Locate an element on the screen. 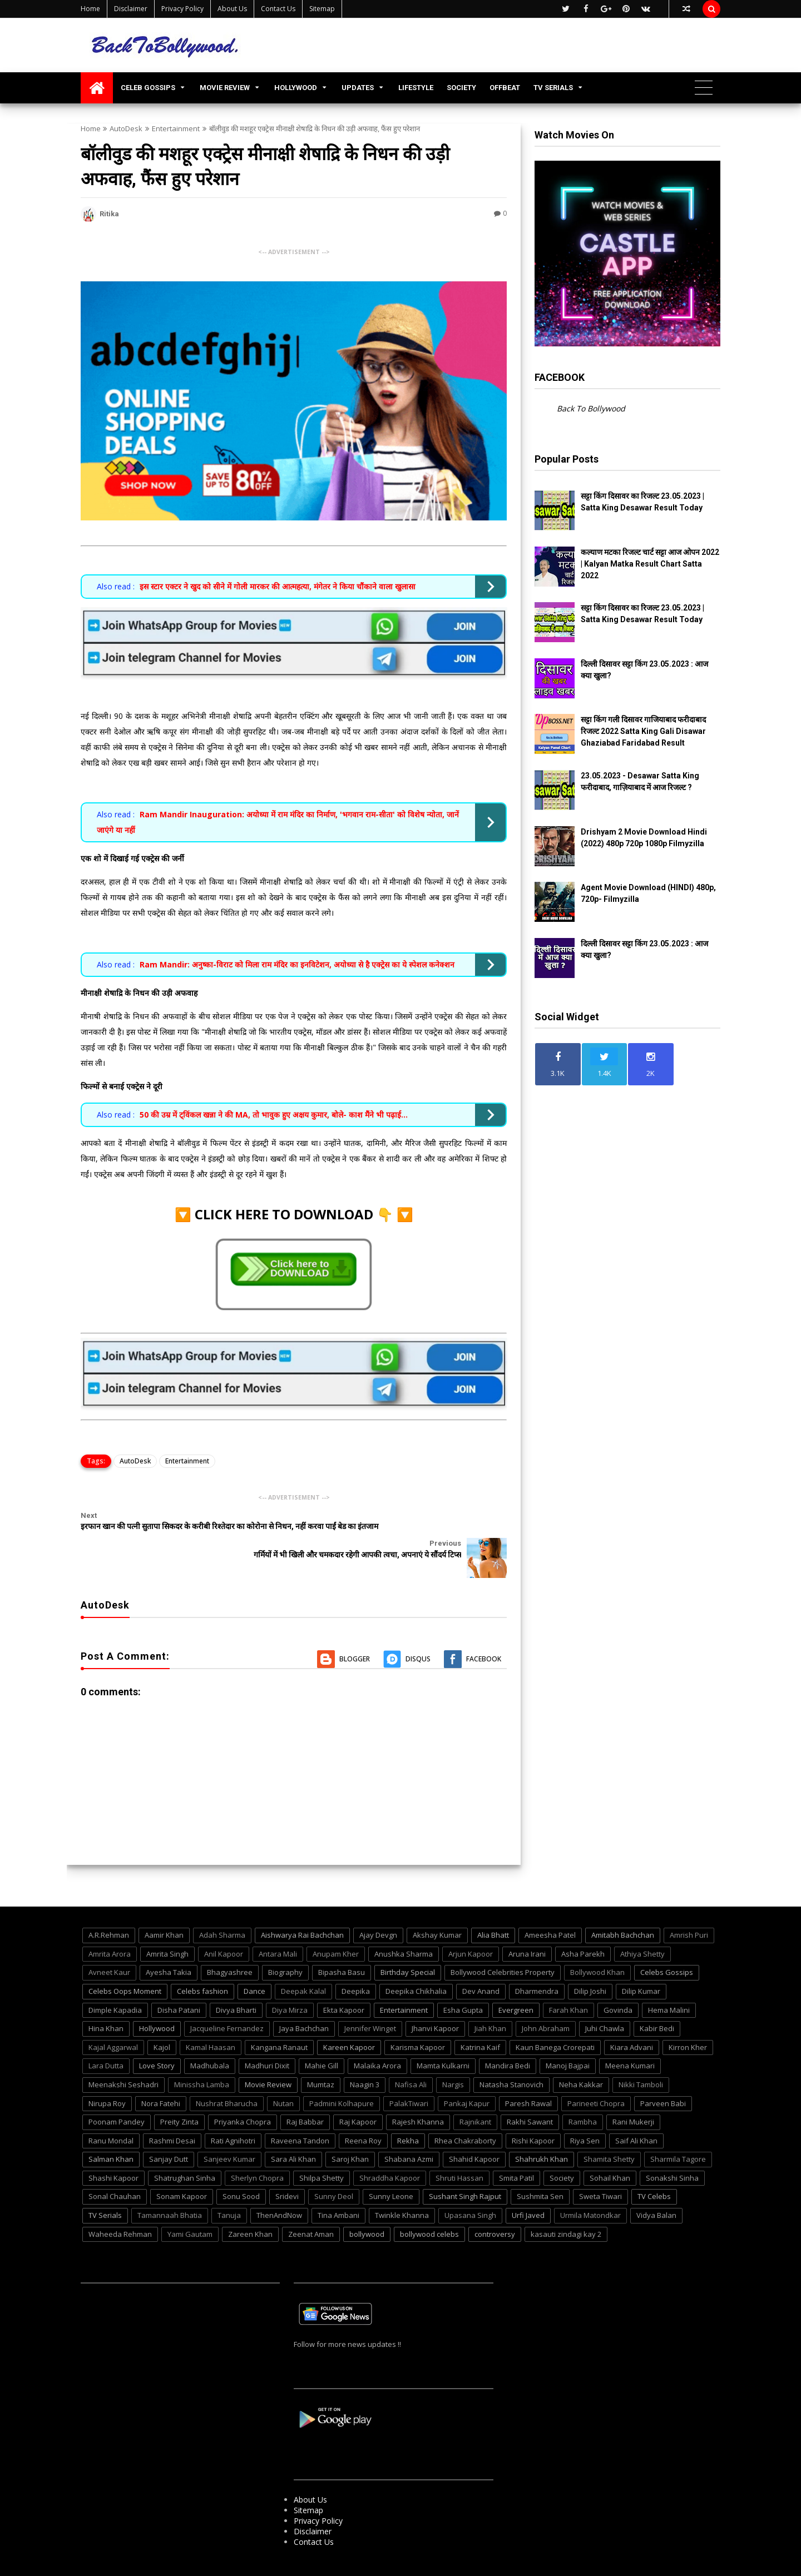  50 की उम्र में ट्विंकल खन्ना ने की MA, तो भावुक हुए अक्षय कुमार, बोले- काश मैंने भी पढ़ाई... is located at coordinates (274, 1114).